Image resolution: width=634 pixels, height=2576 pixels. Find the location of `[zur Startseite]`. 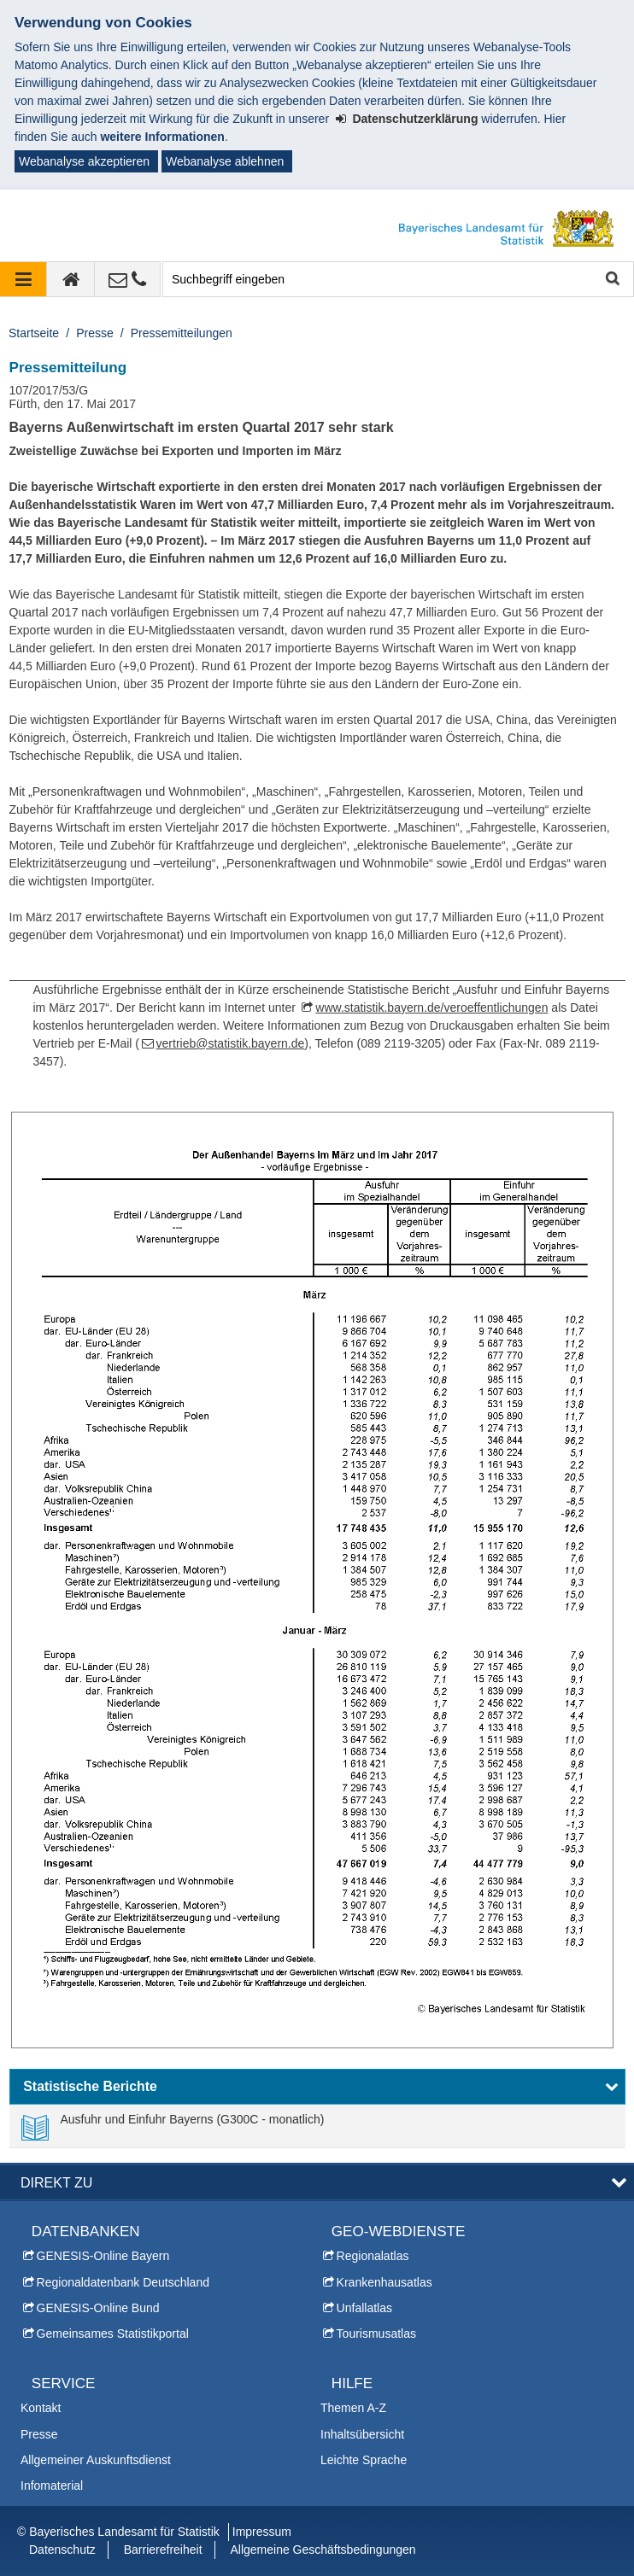

[zur Startseite] is located at coordinates (71, 279).